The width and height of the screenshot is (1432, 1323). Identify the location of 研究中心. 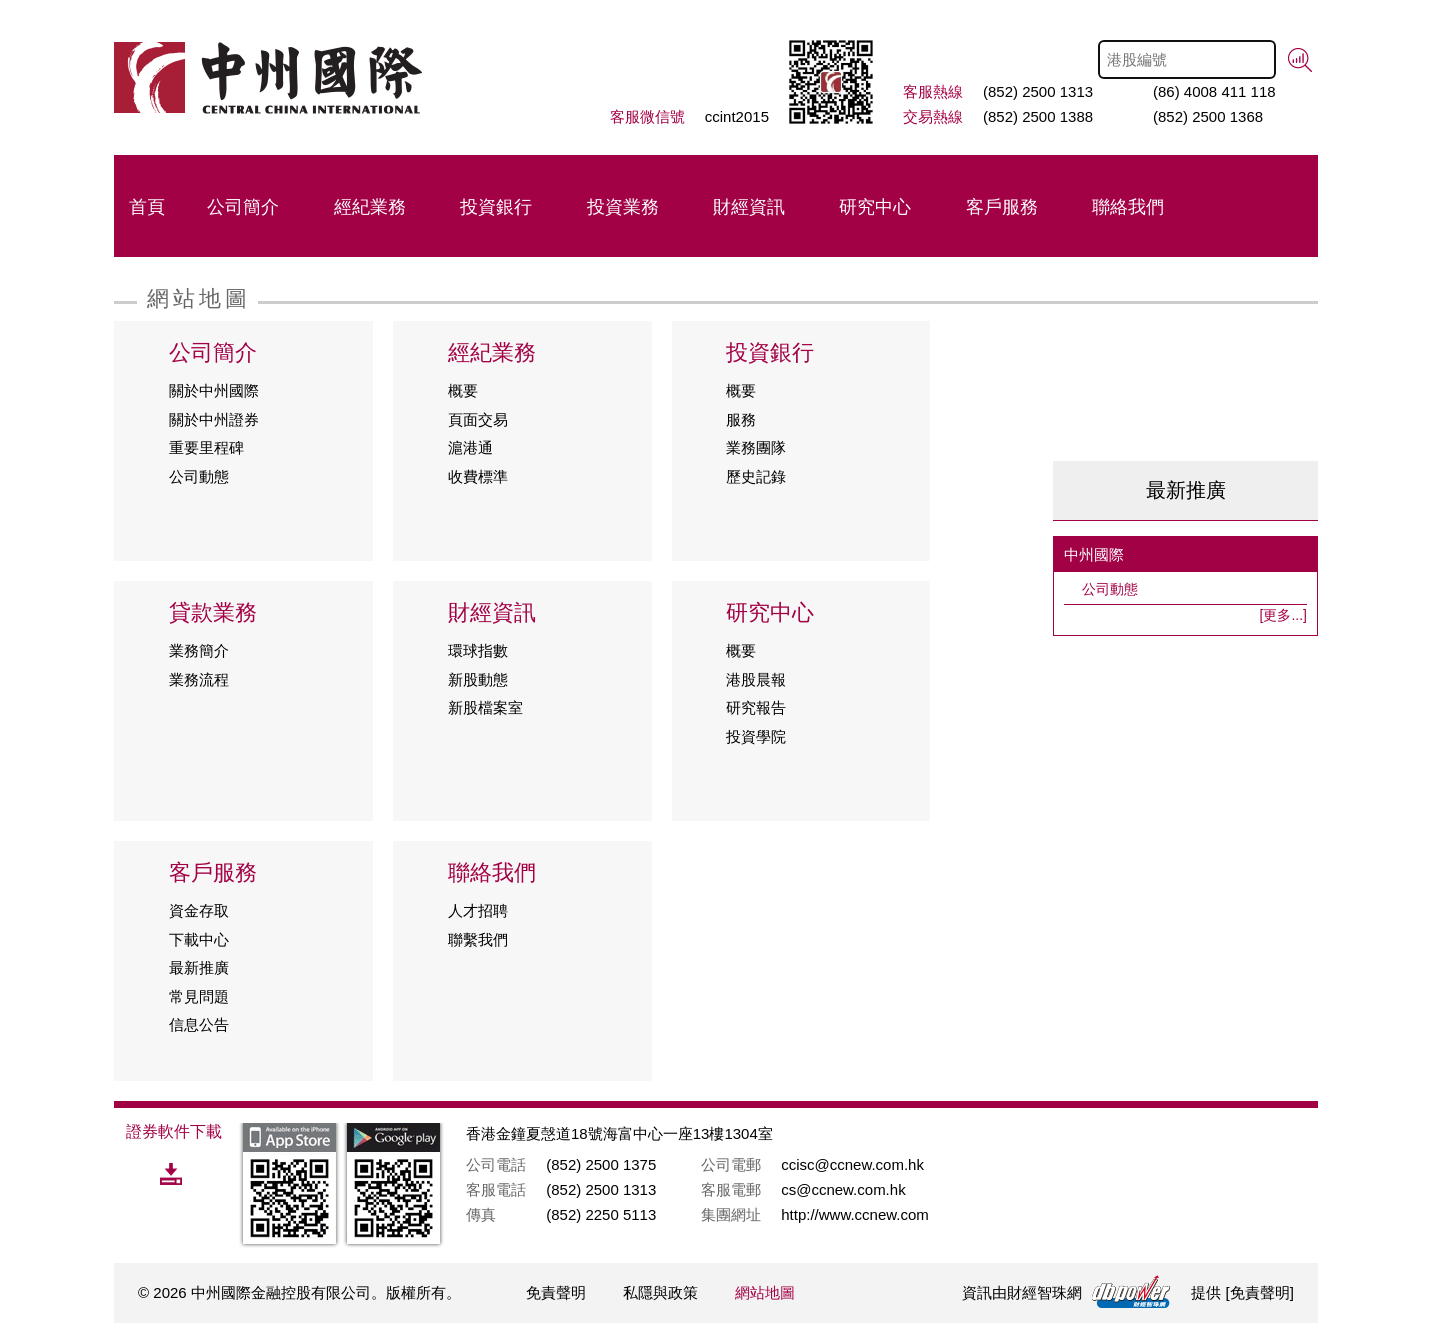
(875, 207).